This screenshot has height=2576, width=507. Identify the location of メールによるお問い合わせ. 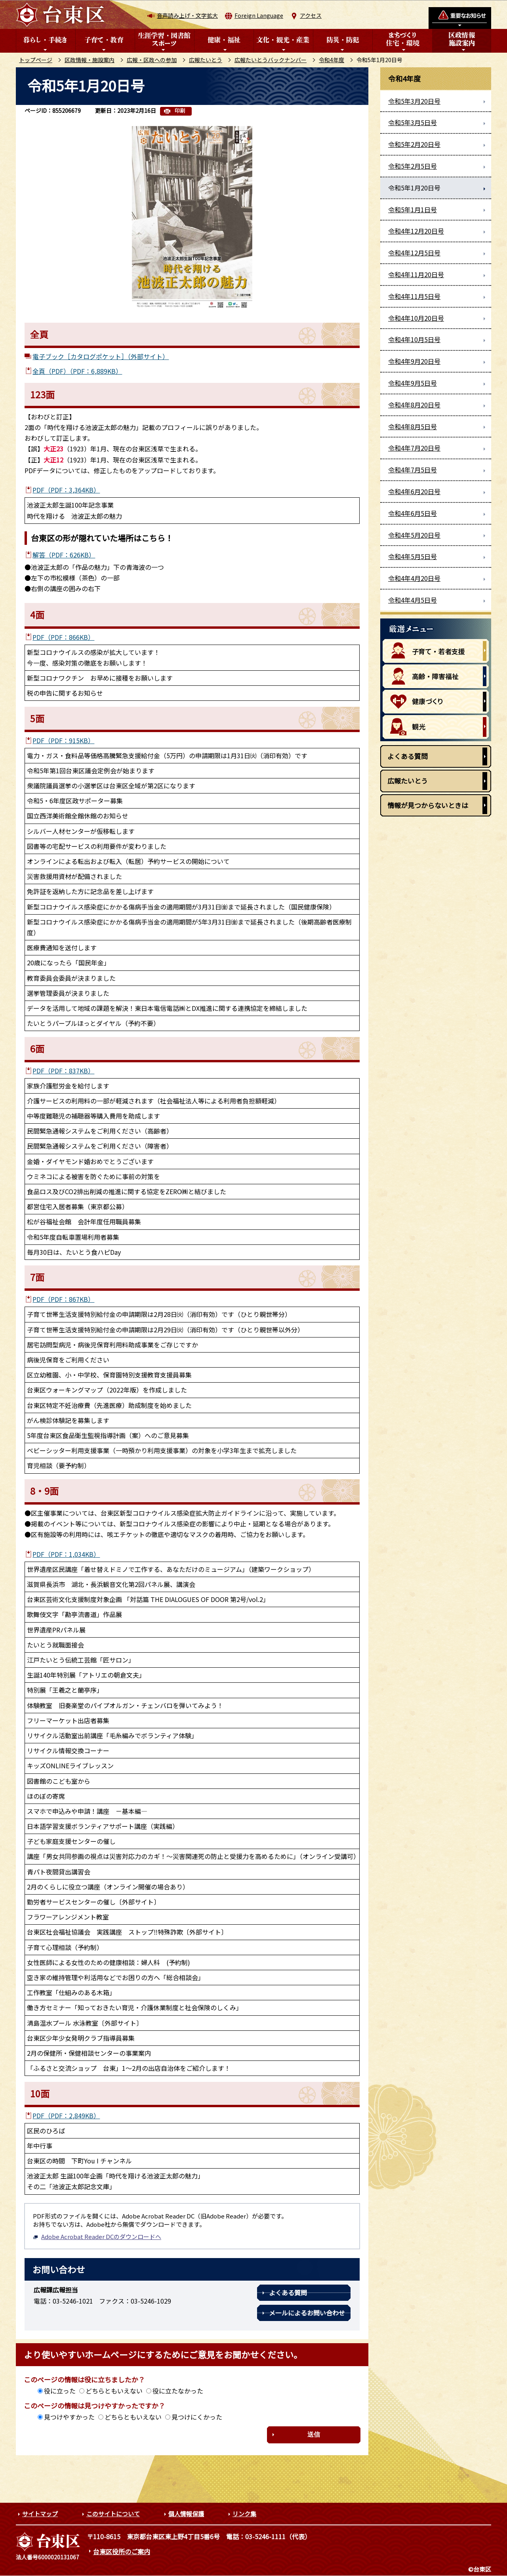
(307, 2312).